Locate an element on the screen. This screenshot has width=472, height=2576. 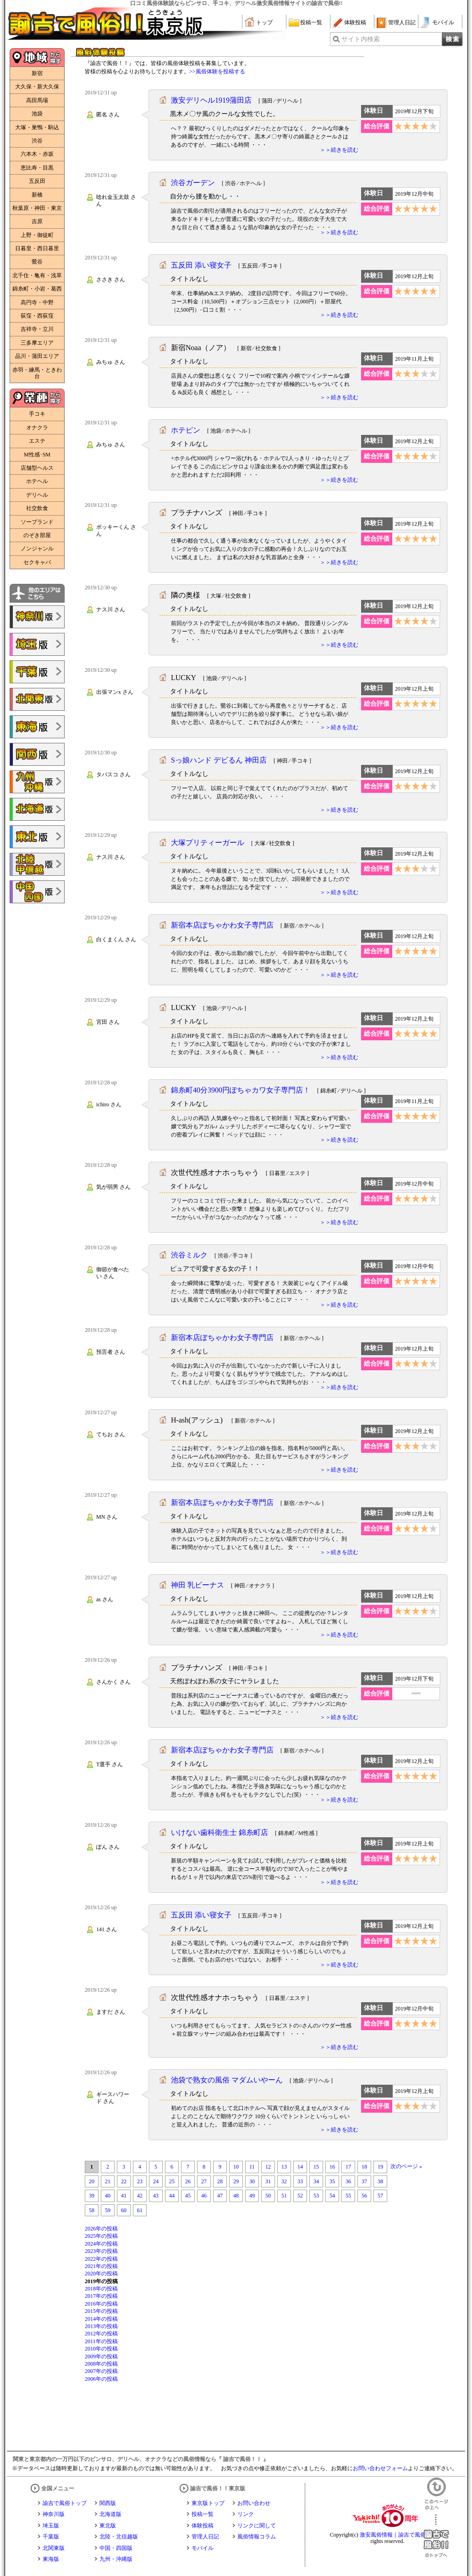
諭吉で風俗!!埼玉版 is located at coordinates (37, 644).